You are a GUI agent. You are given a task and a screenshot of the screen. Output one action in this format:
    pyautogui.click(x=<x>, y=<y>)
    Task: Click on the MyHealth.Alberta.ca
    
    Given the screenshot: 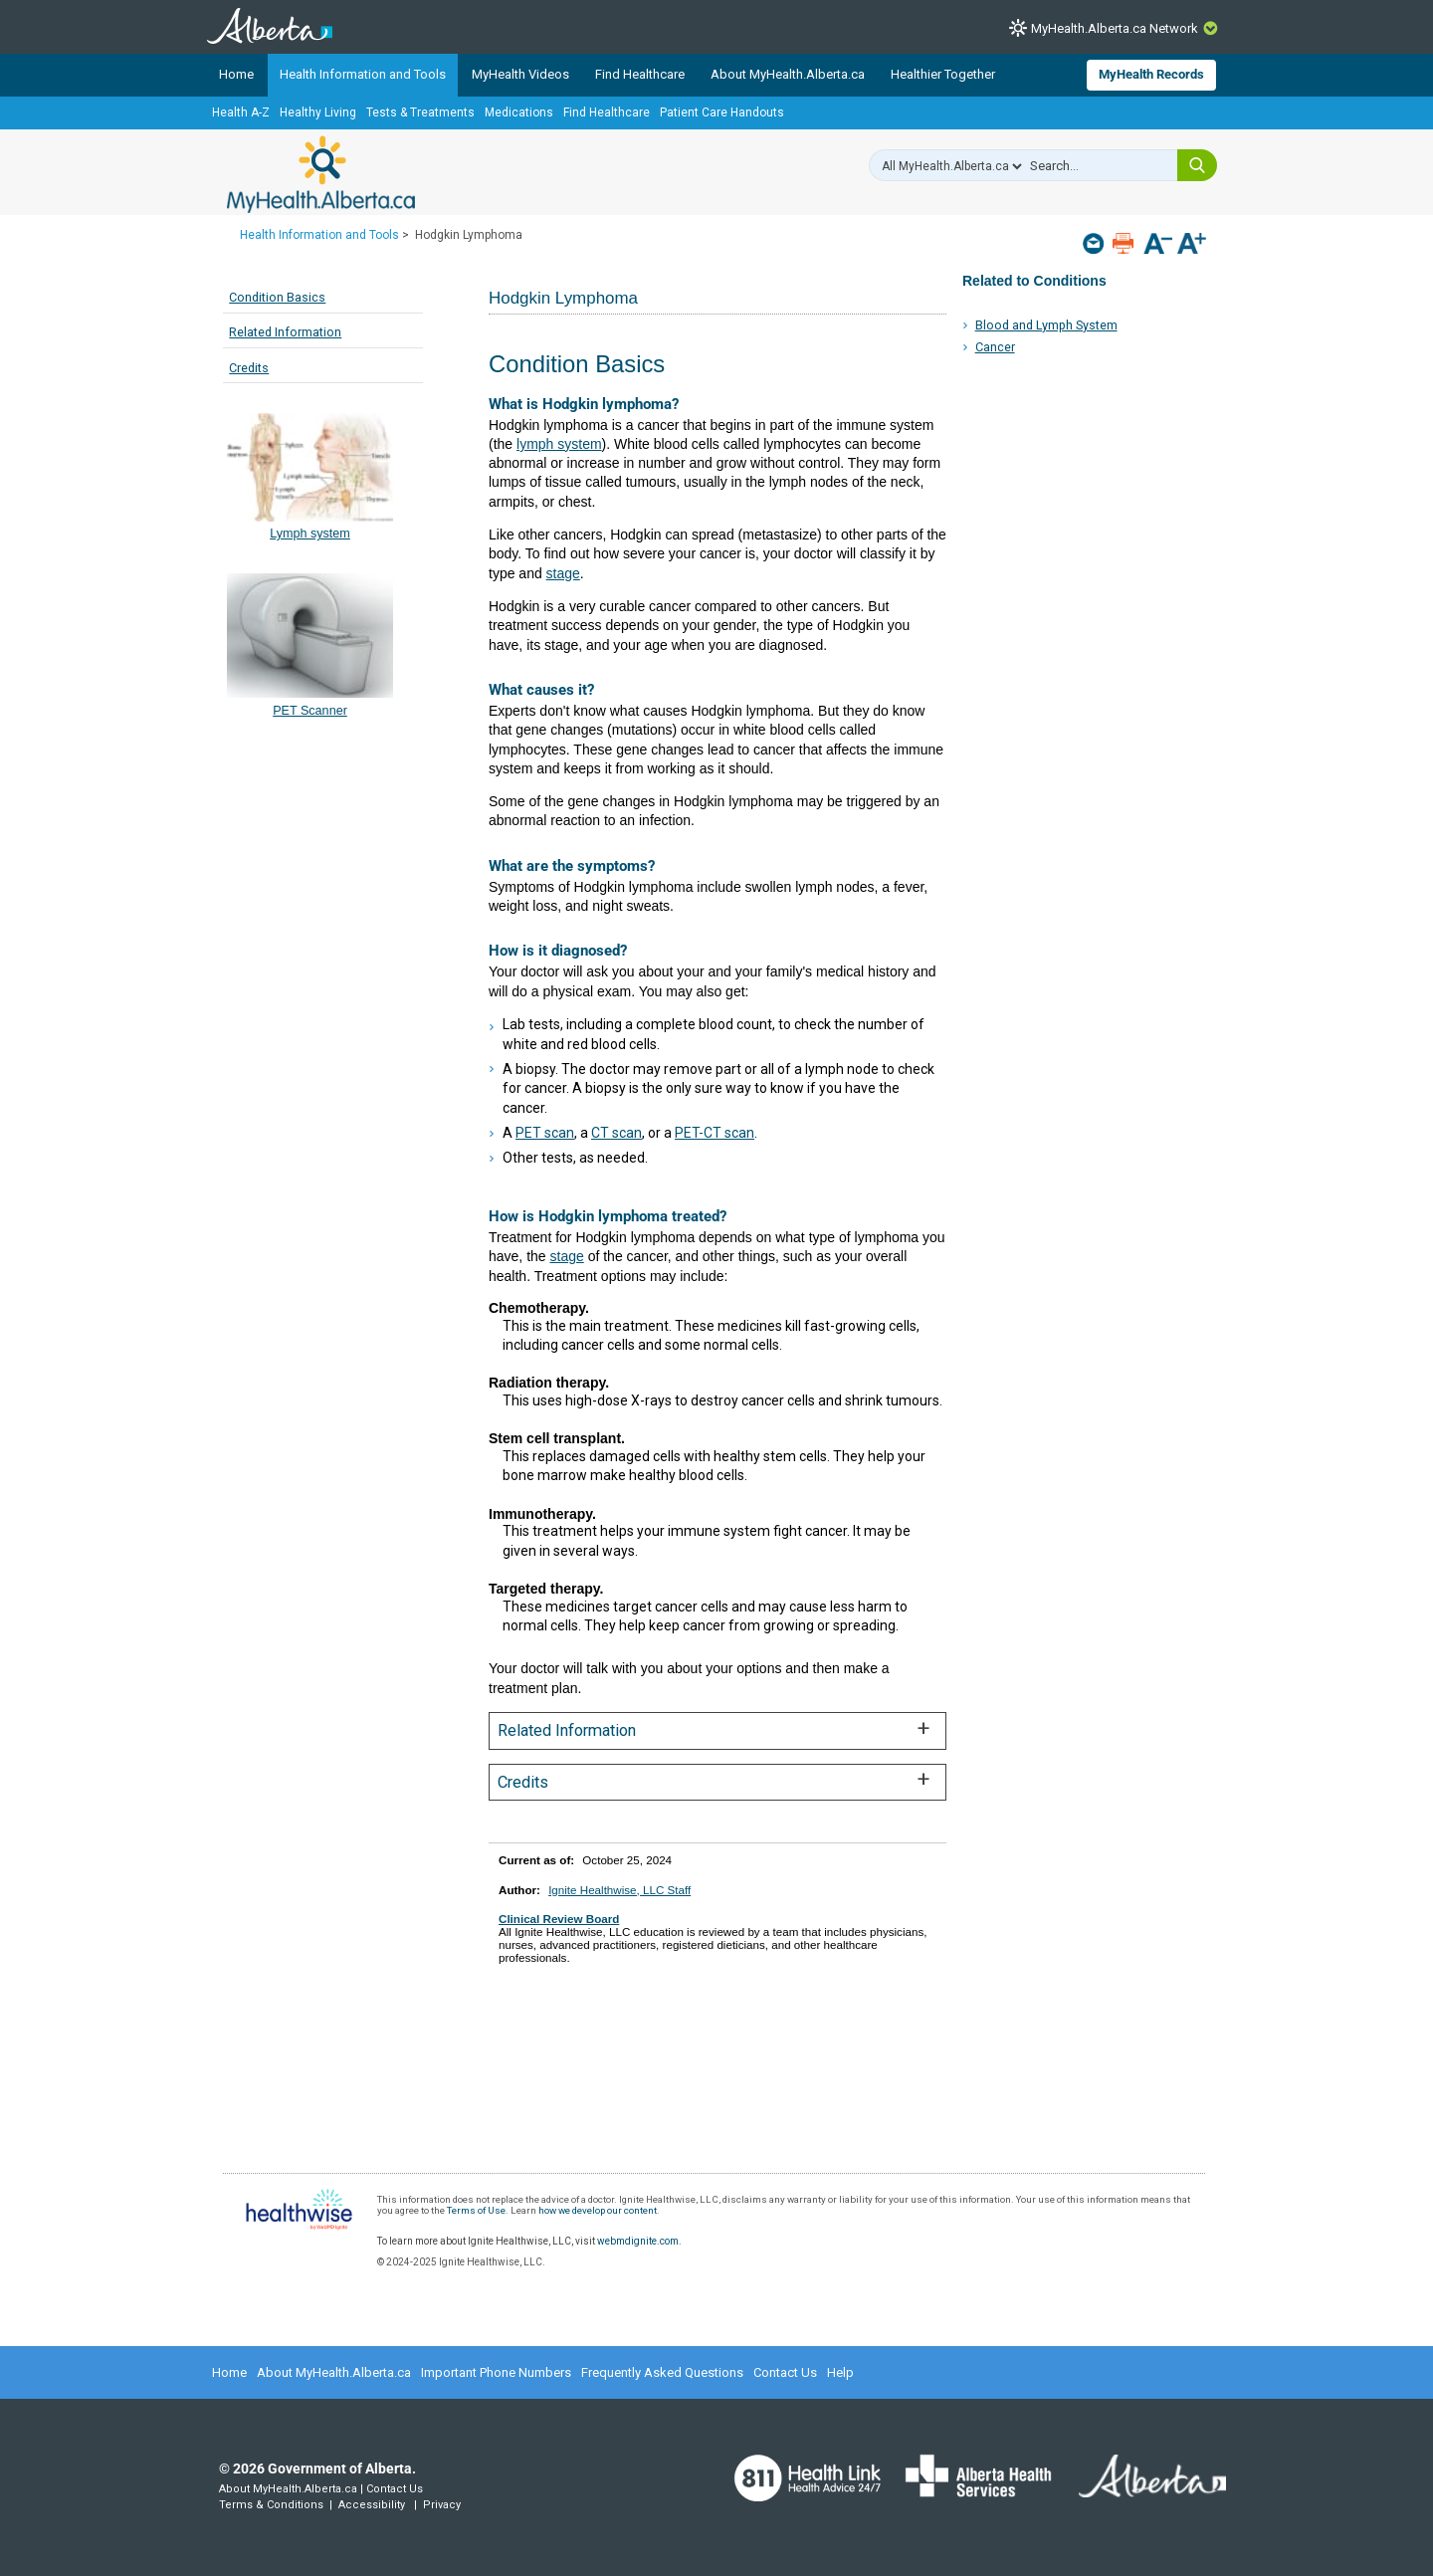 What is the action you would take?
    pyautogui.click(x=321, y=174)
    